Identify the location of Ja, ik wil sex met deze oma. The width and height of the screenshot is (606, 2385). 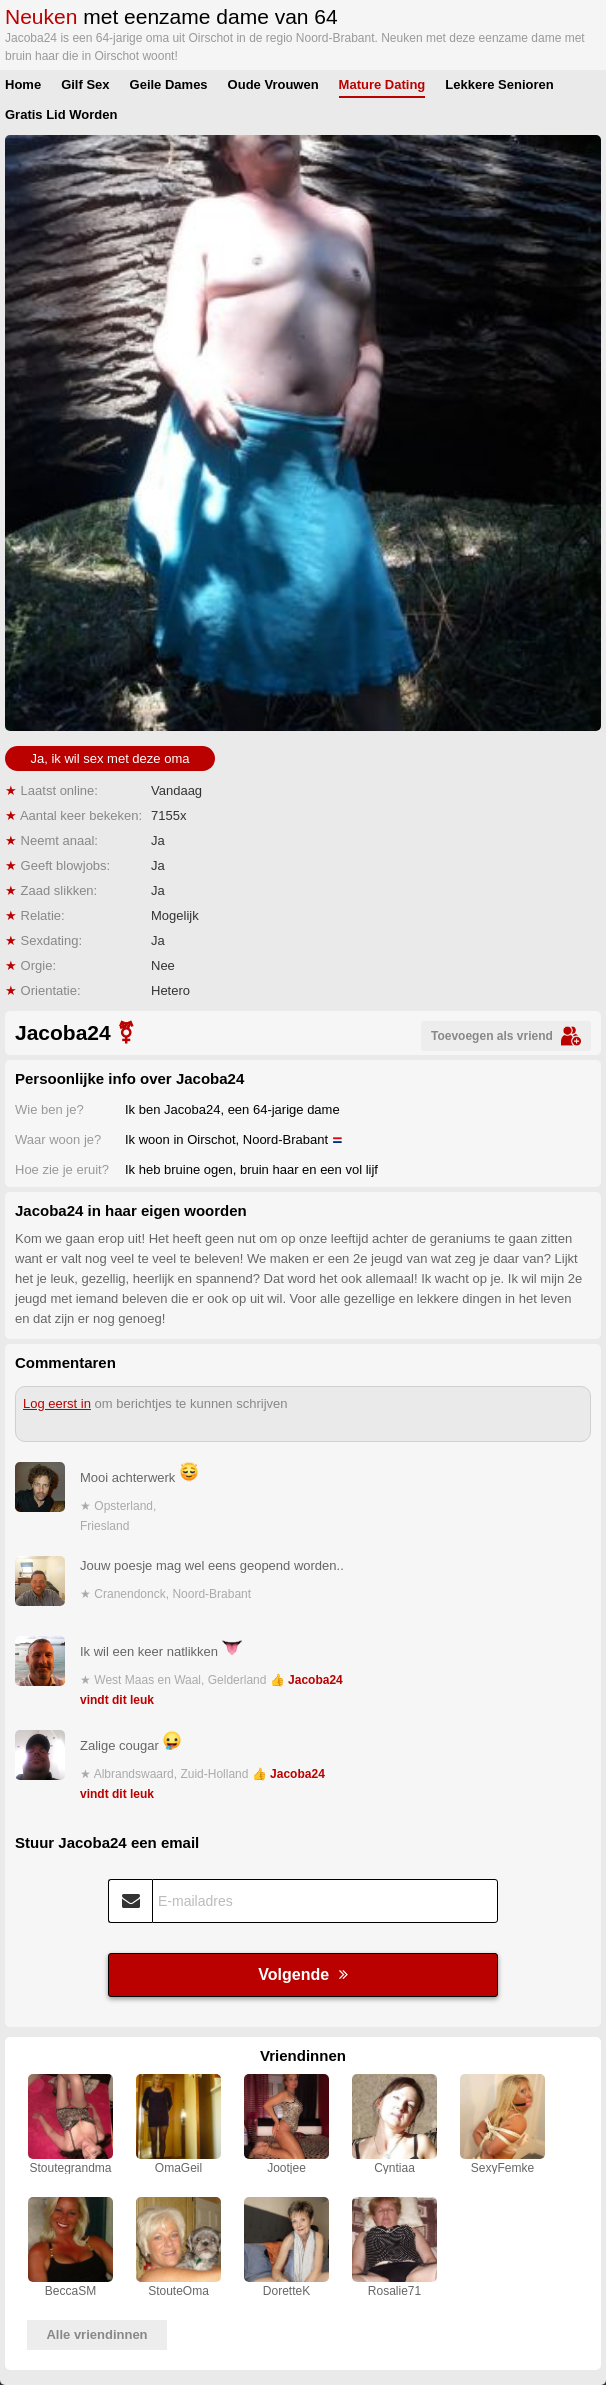
(110, 758).